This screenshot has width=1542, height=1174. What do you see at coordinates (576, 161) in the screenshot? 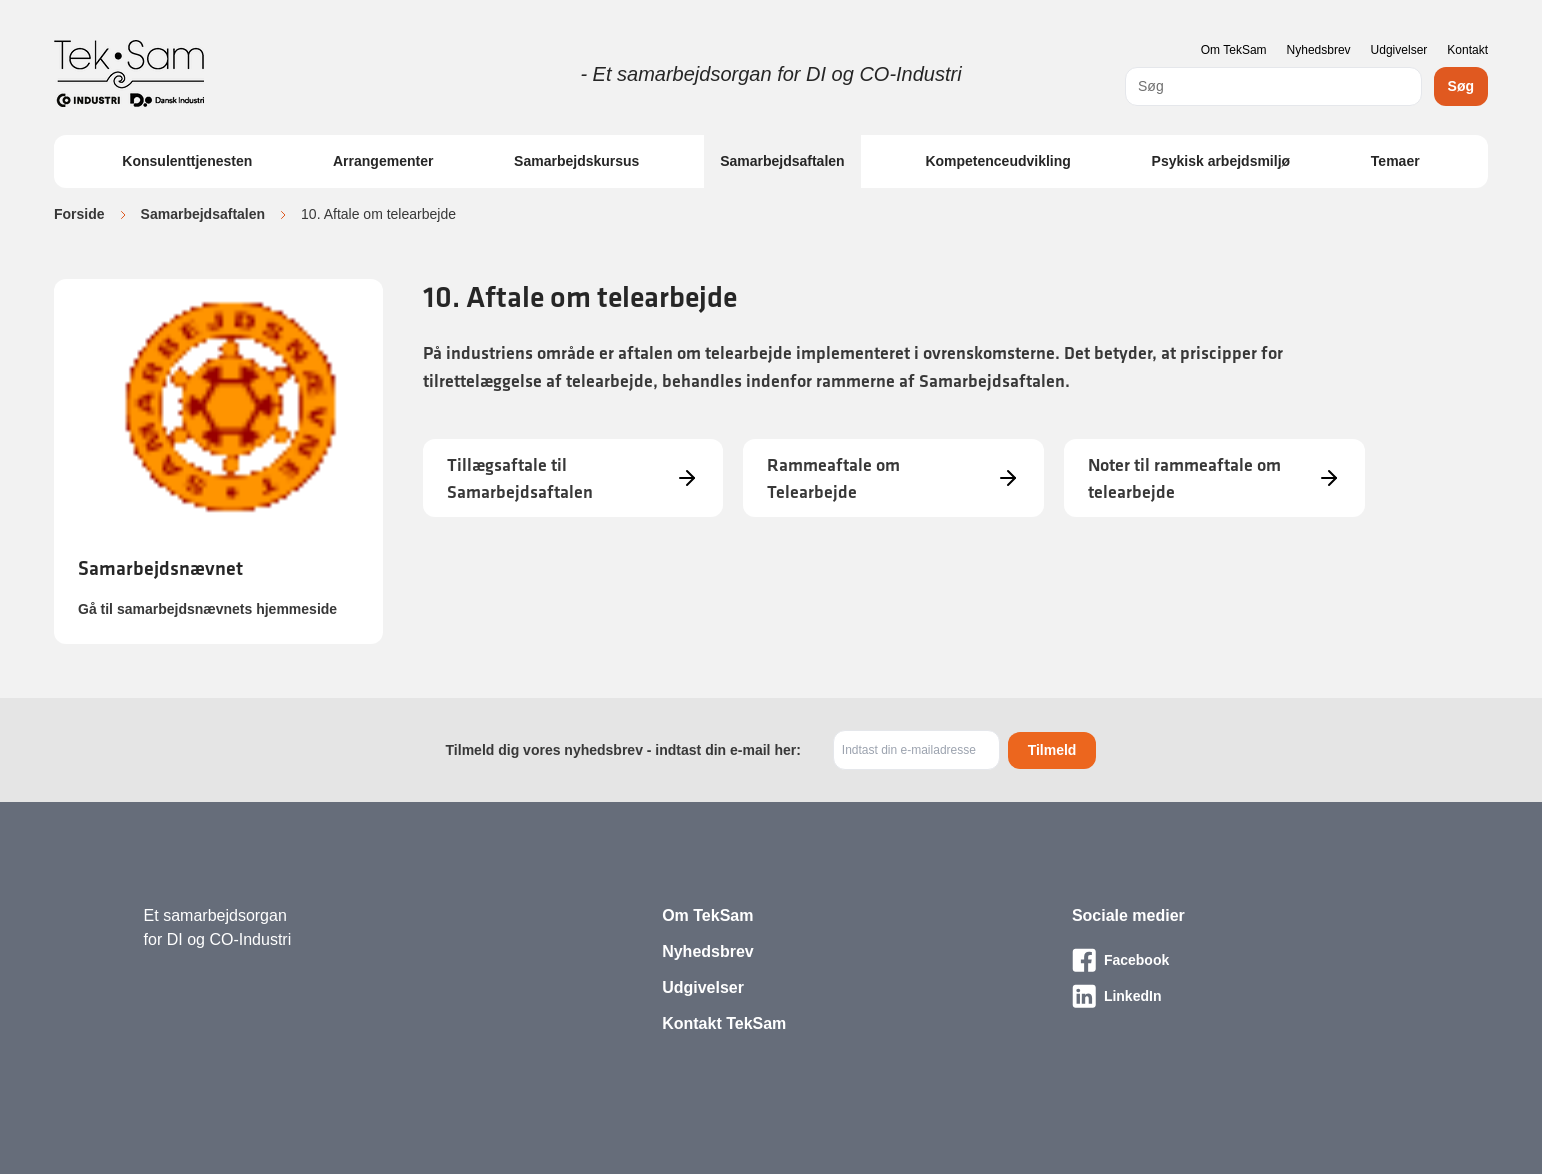
I see `Samarbejdskursus` at bounding box center [576, 161].